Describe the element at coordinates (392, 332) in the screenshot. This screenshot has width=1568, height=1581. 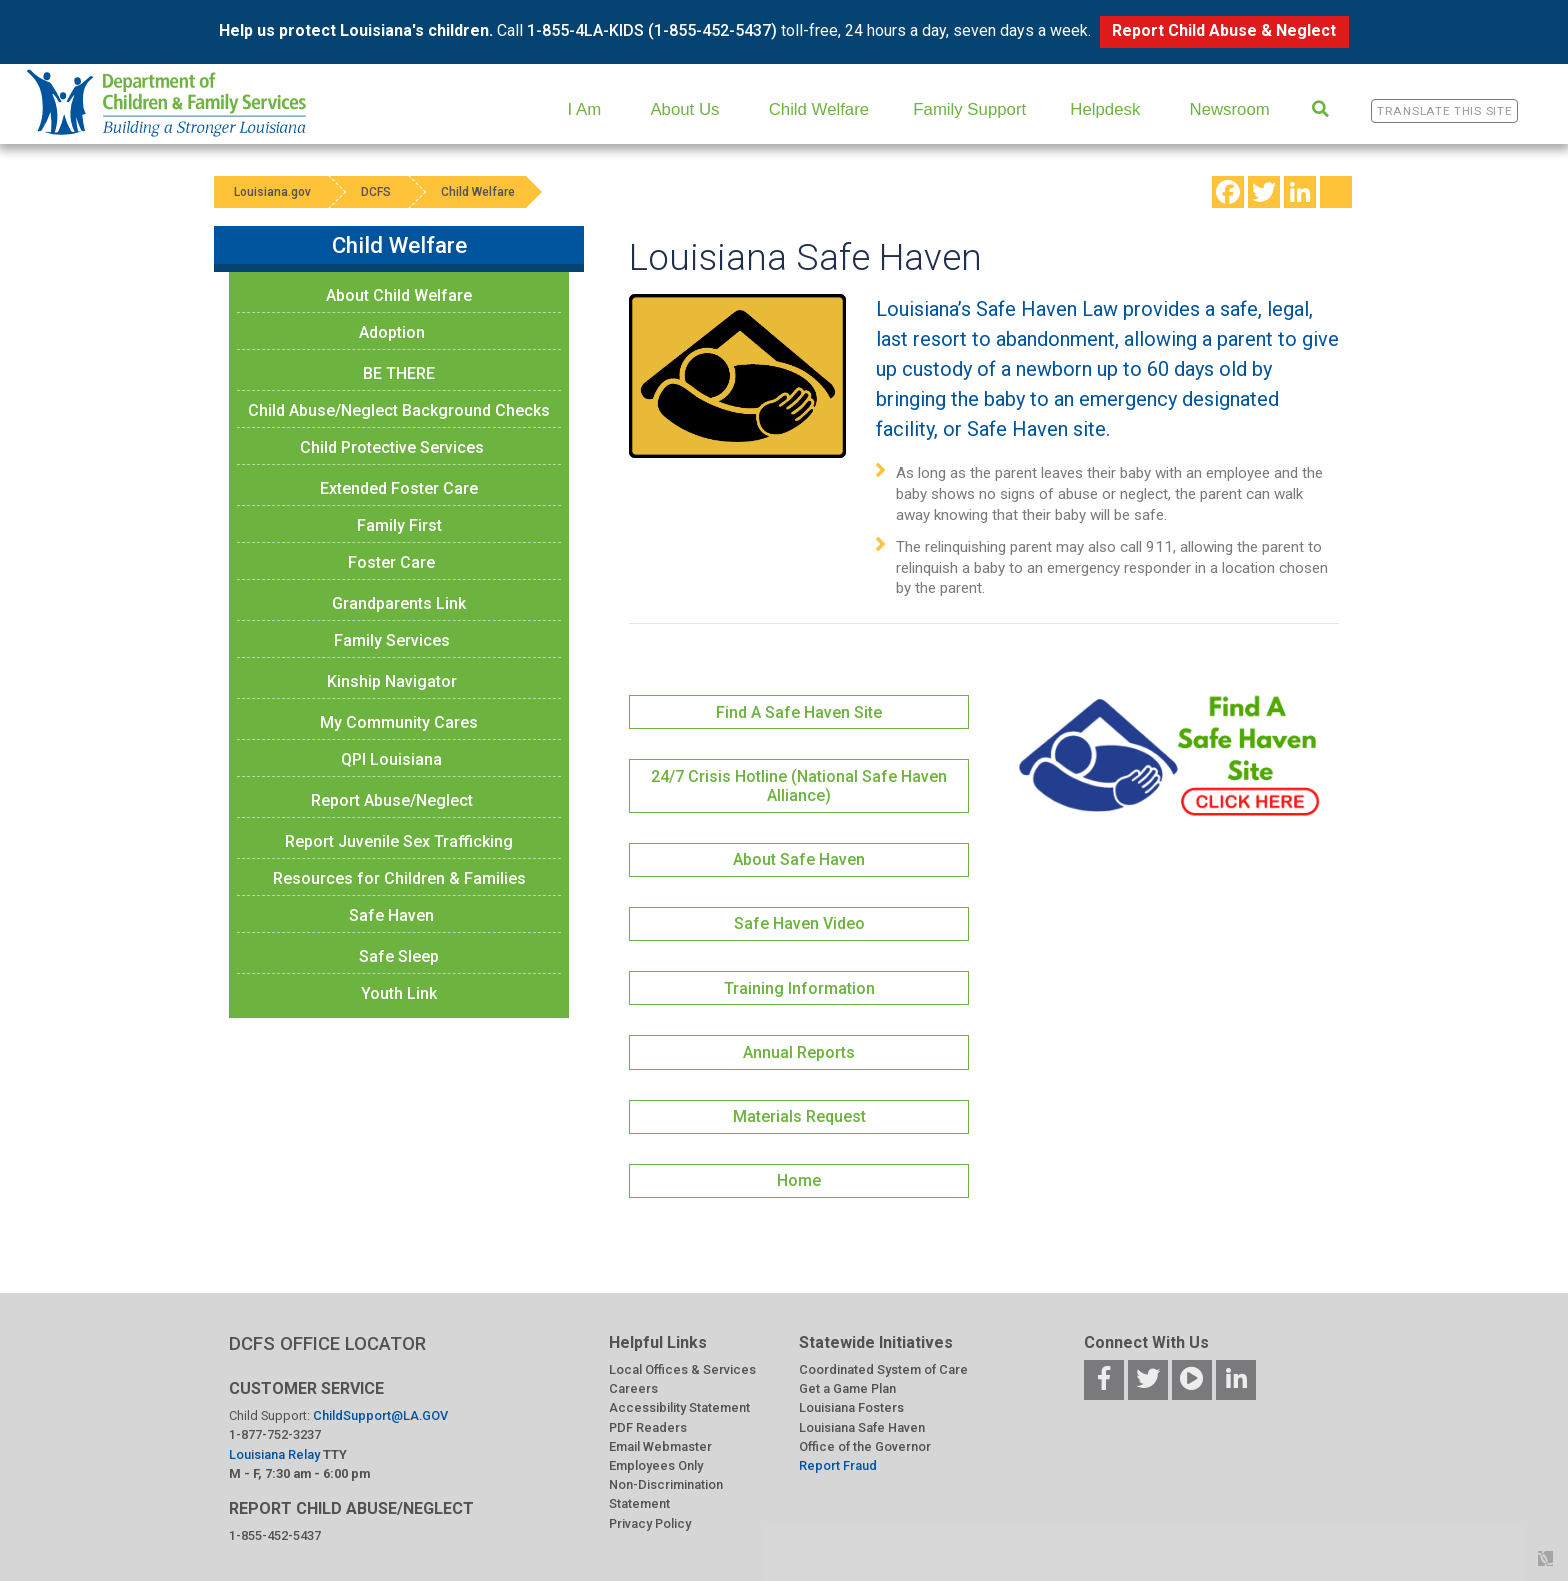
I see `Adoption` at that location.